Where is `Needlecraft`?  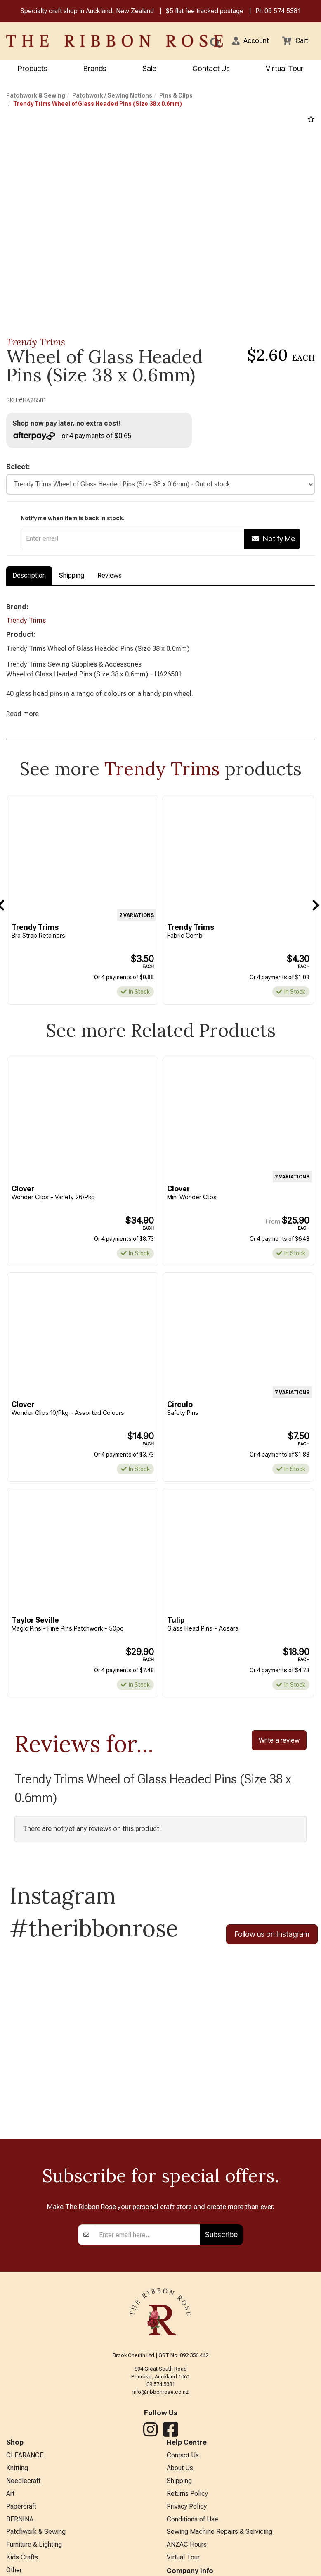
Needlecraft is located at coordinates (23, 2496).